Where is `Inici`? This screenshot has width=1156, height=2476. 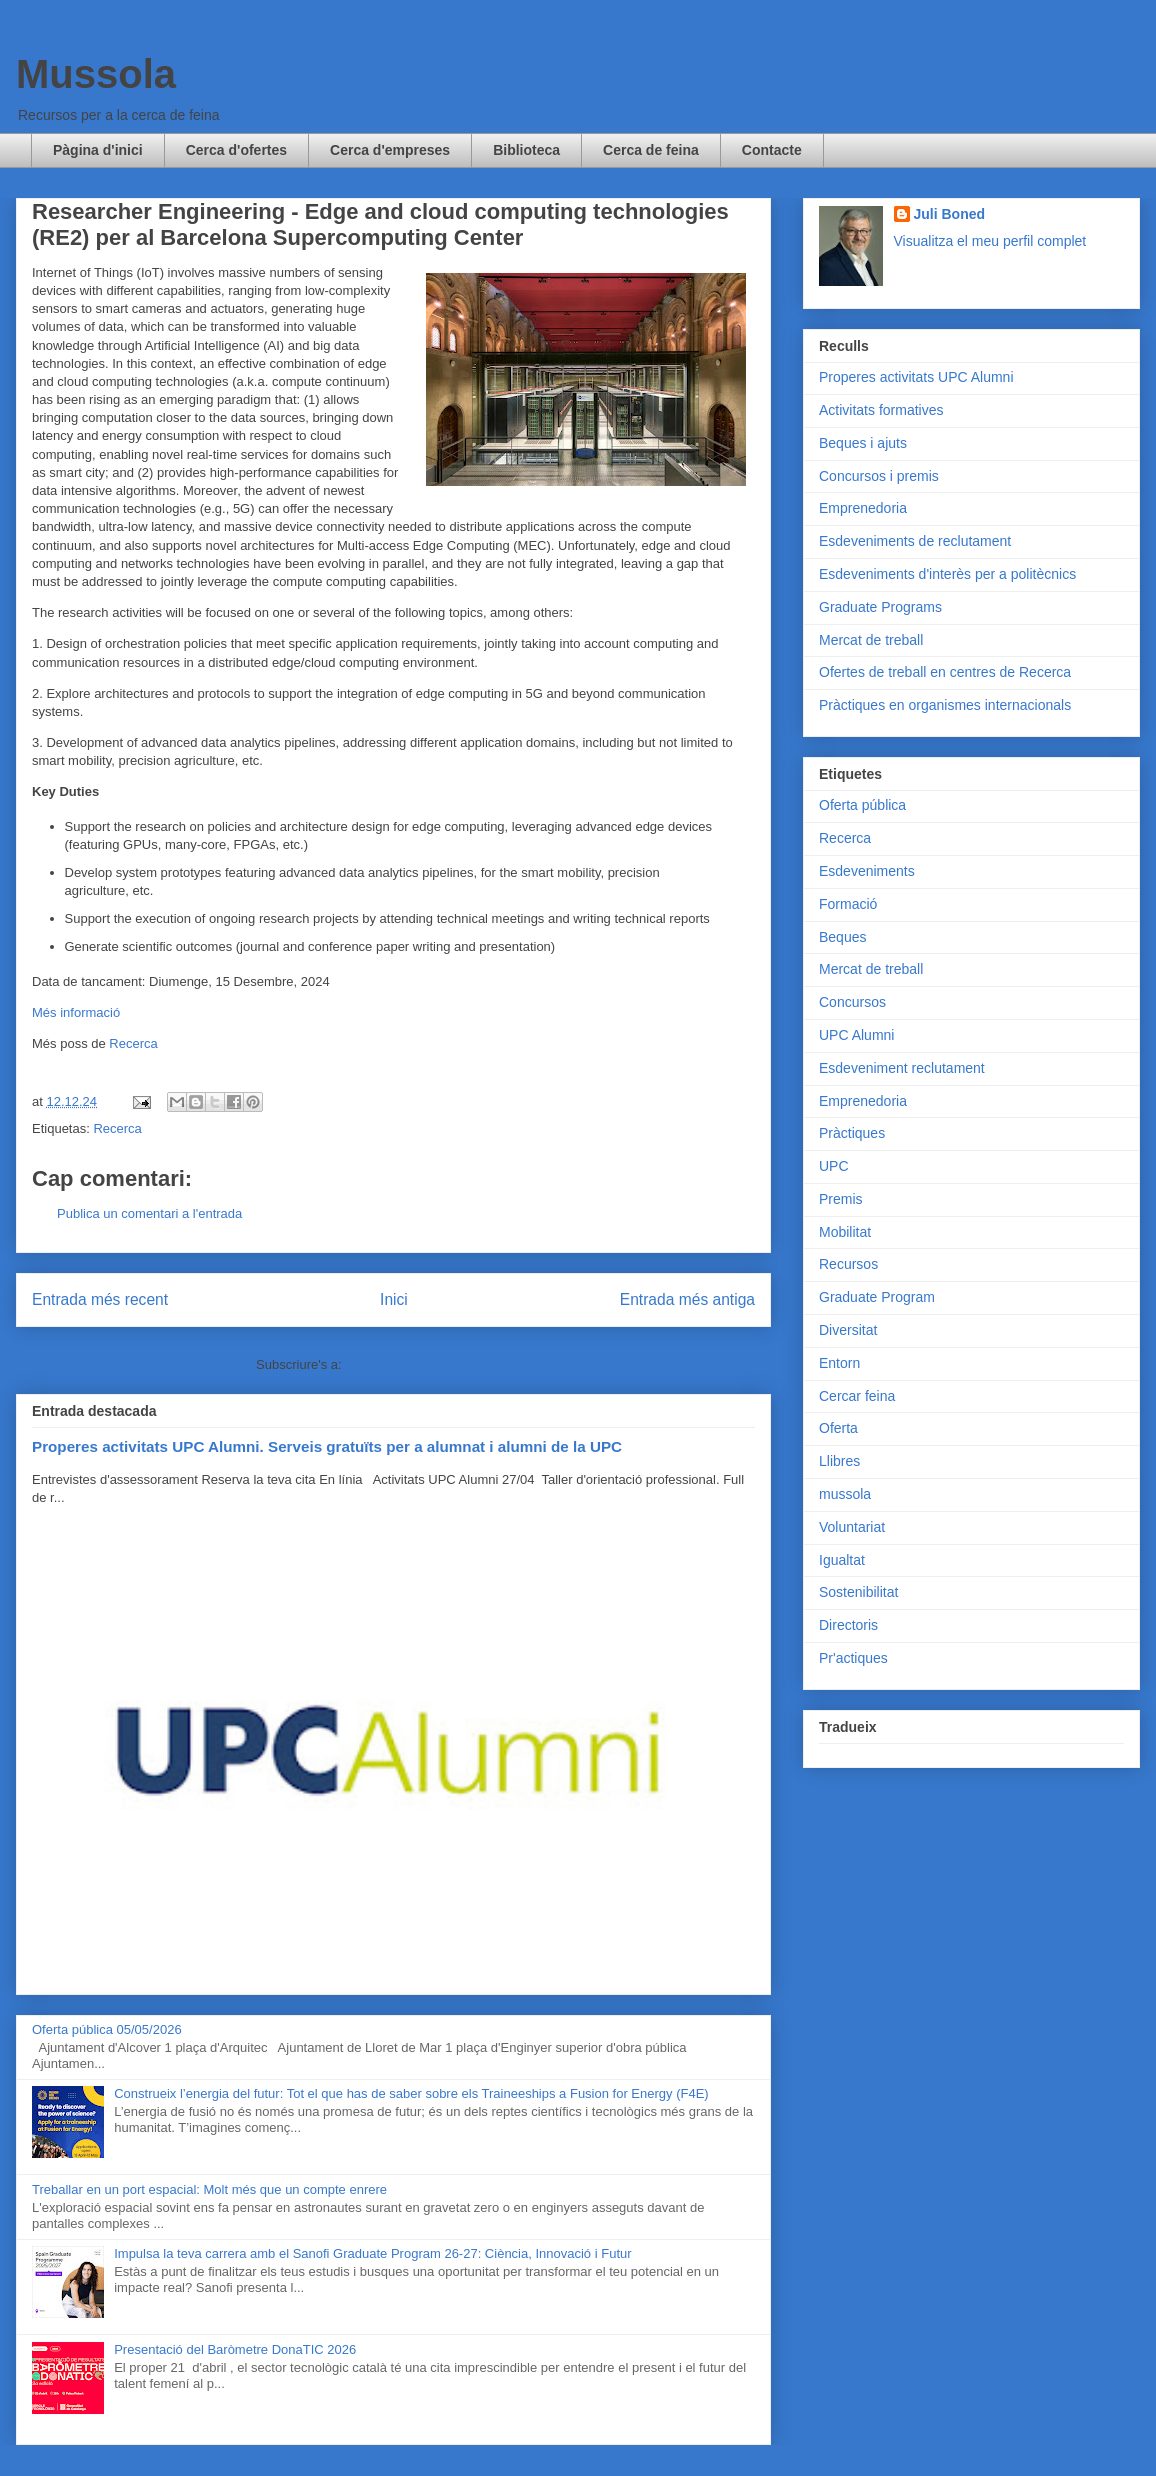
Inici is located at coordinates (394, 1299).